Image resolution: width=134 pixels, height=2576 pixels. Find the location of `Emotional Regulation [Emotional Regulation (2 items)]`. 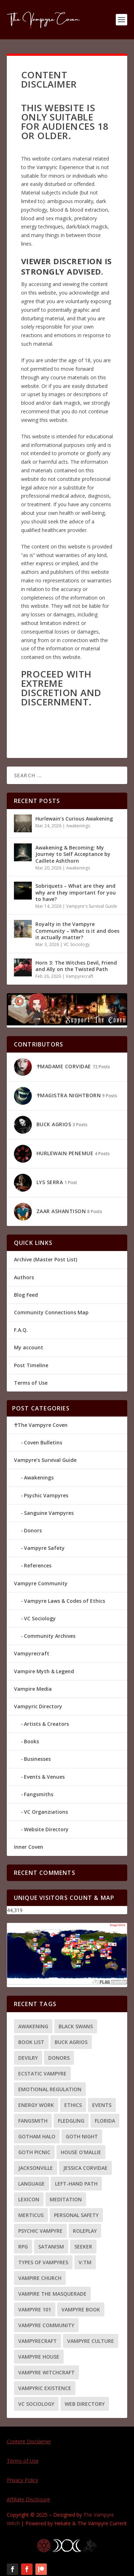

Emotional Regulation [Emotional Regulation (2 items)] is located at coordinates (49, 2089).